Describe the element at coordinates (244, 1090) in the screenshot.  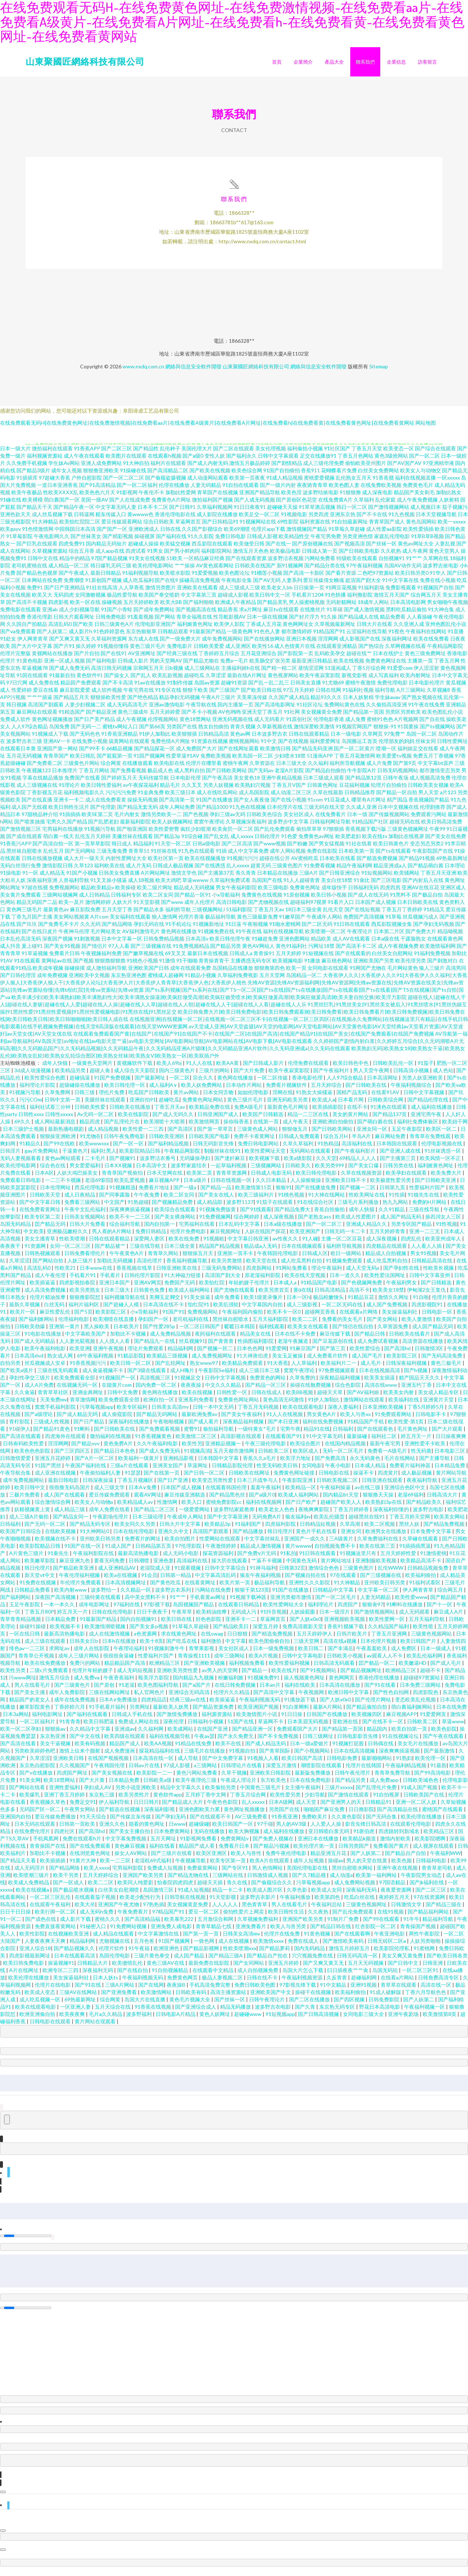
I see `日本动作片网站` at that location.